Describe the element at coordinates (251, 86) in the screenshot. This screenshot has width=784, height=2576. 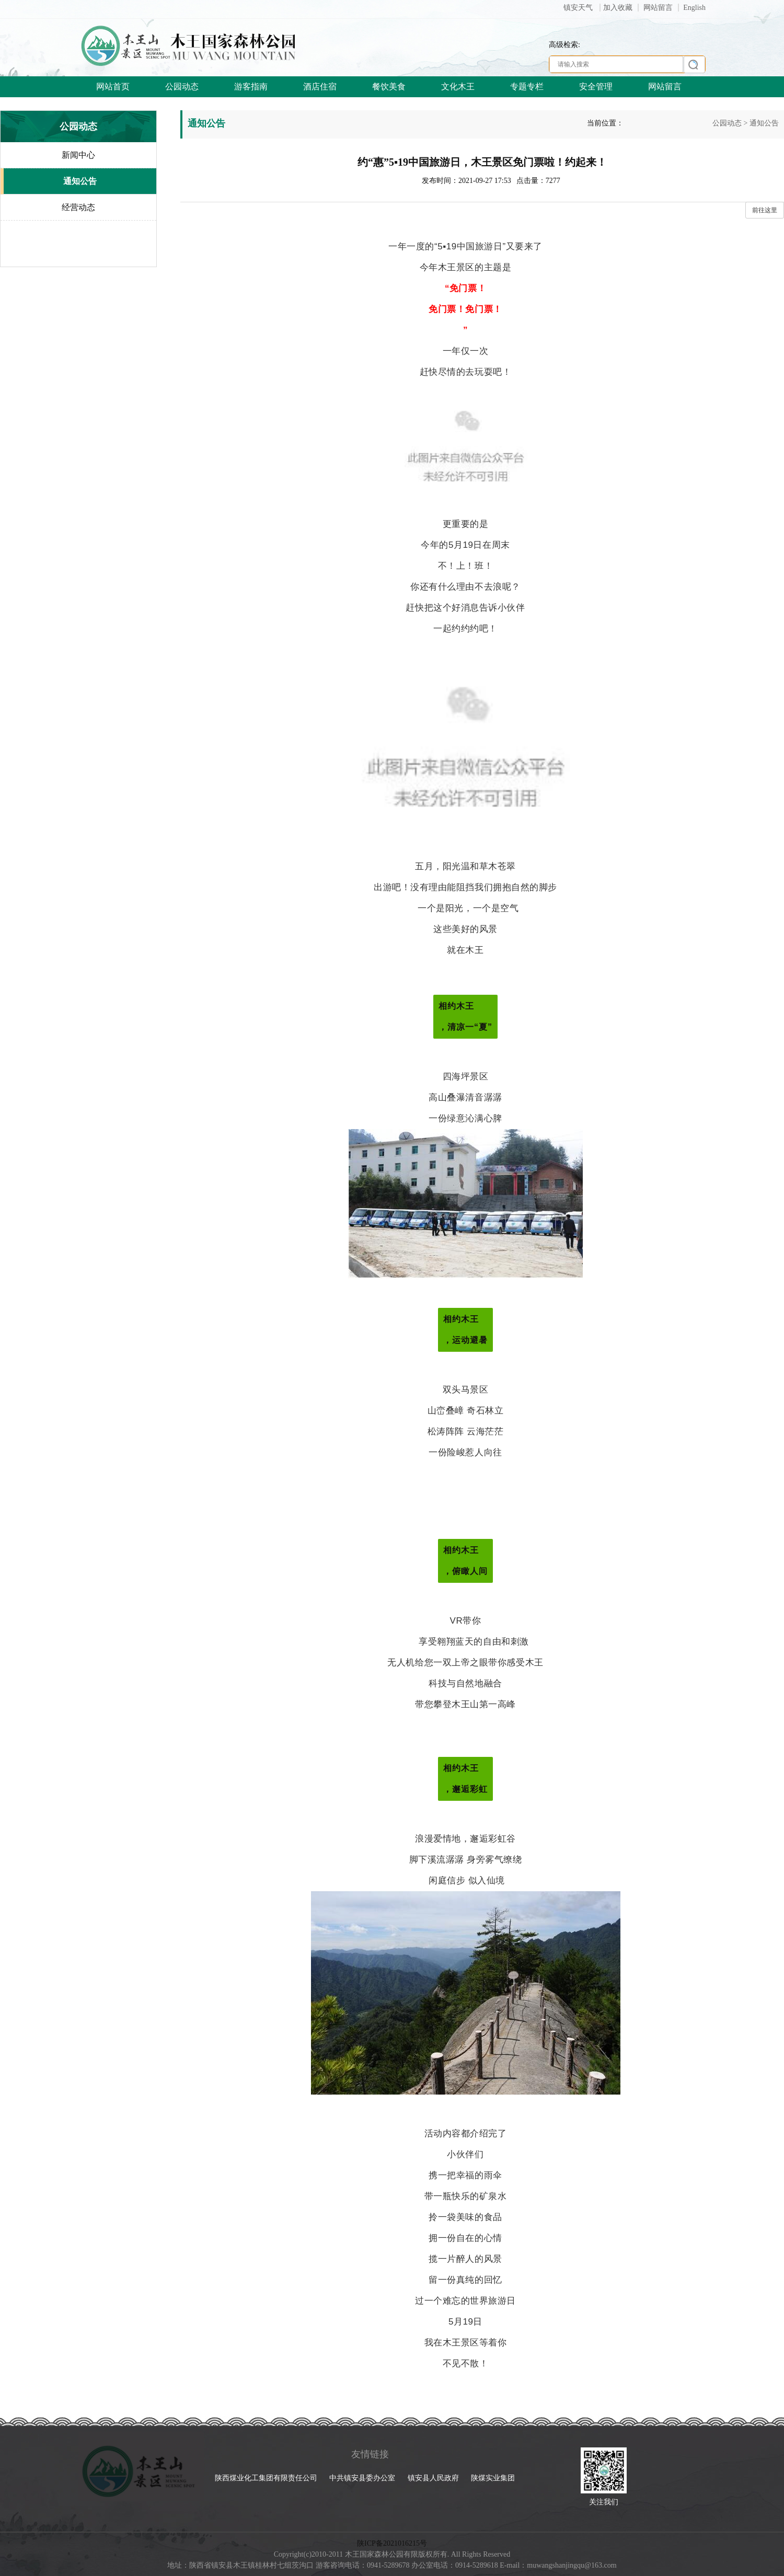
I see `游客指南` at that location.